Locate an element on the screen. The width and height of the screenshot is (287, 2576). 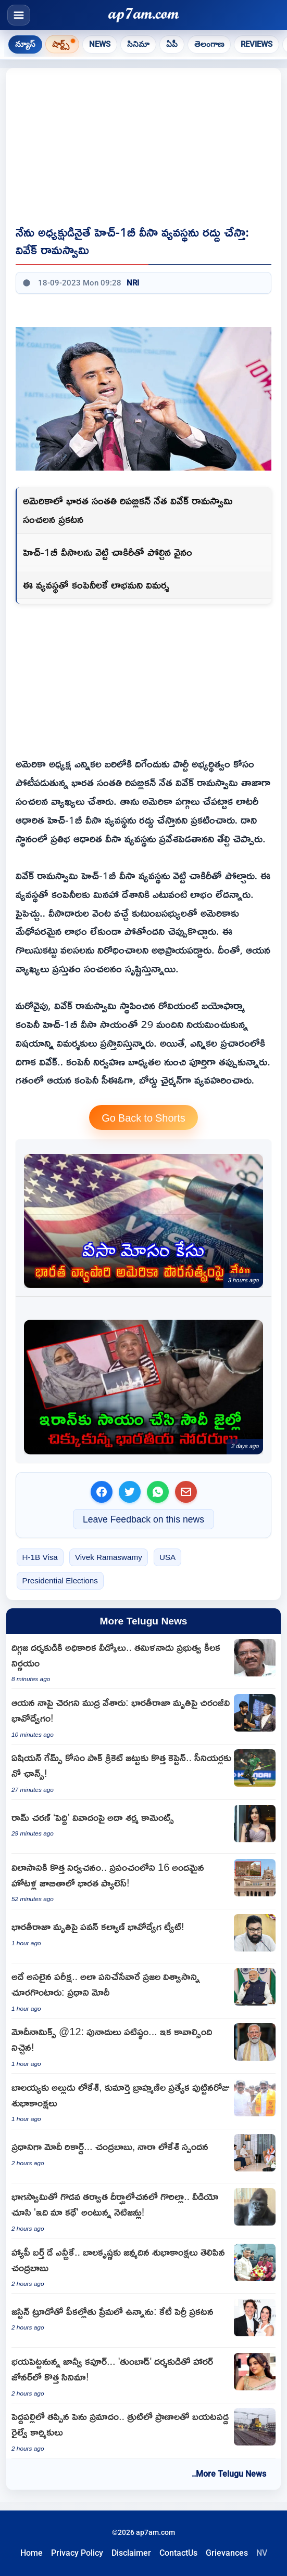
Home is located at coordinates (31, 2553).